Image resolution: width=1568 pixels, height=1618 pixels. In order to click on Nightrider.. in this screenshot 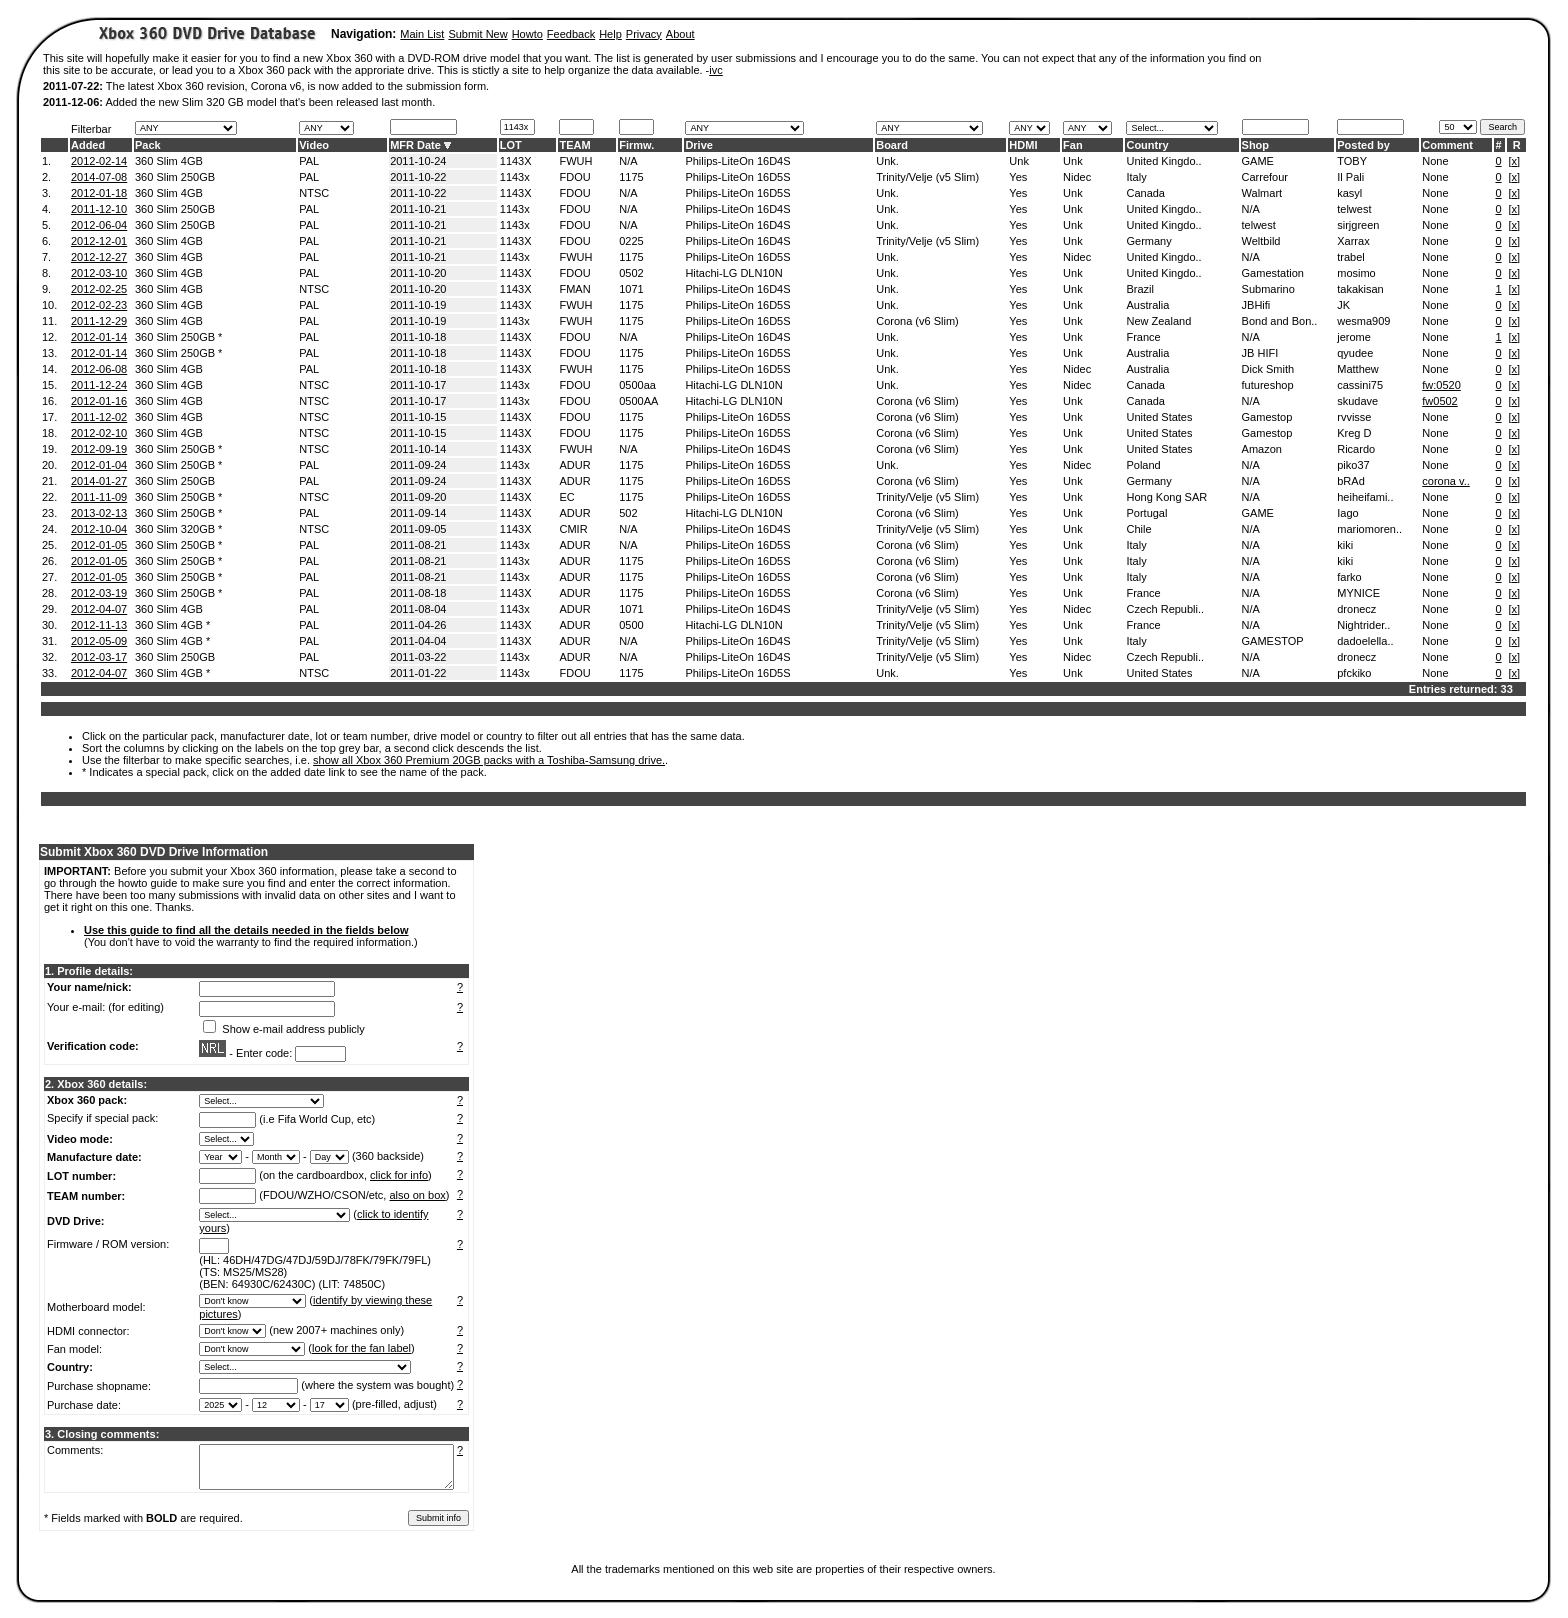, I will do `click(1363, 625)`.